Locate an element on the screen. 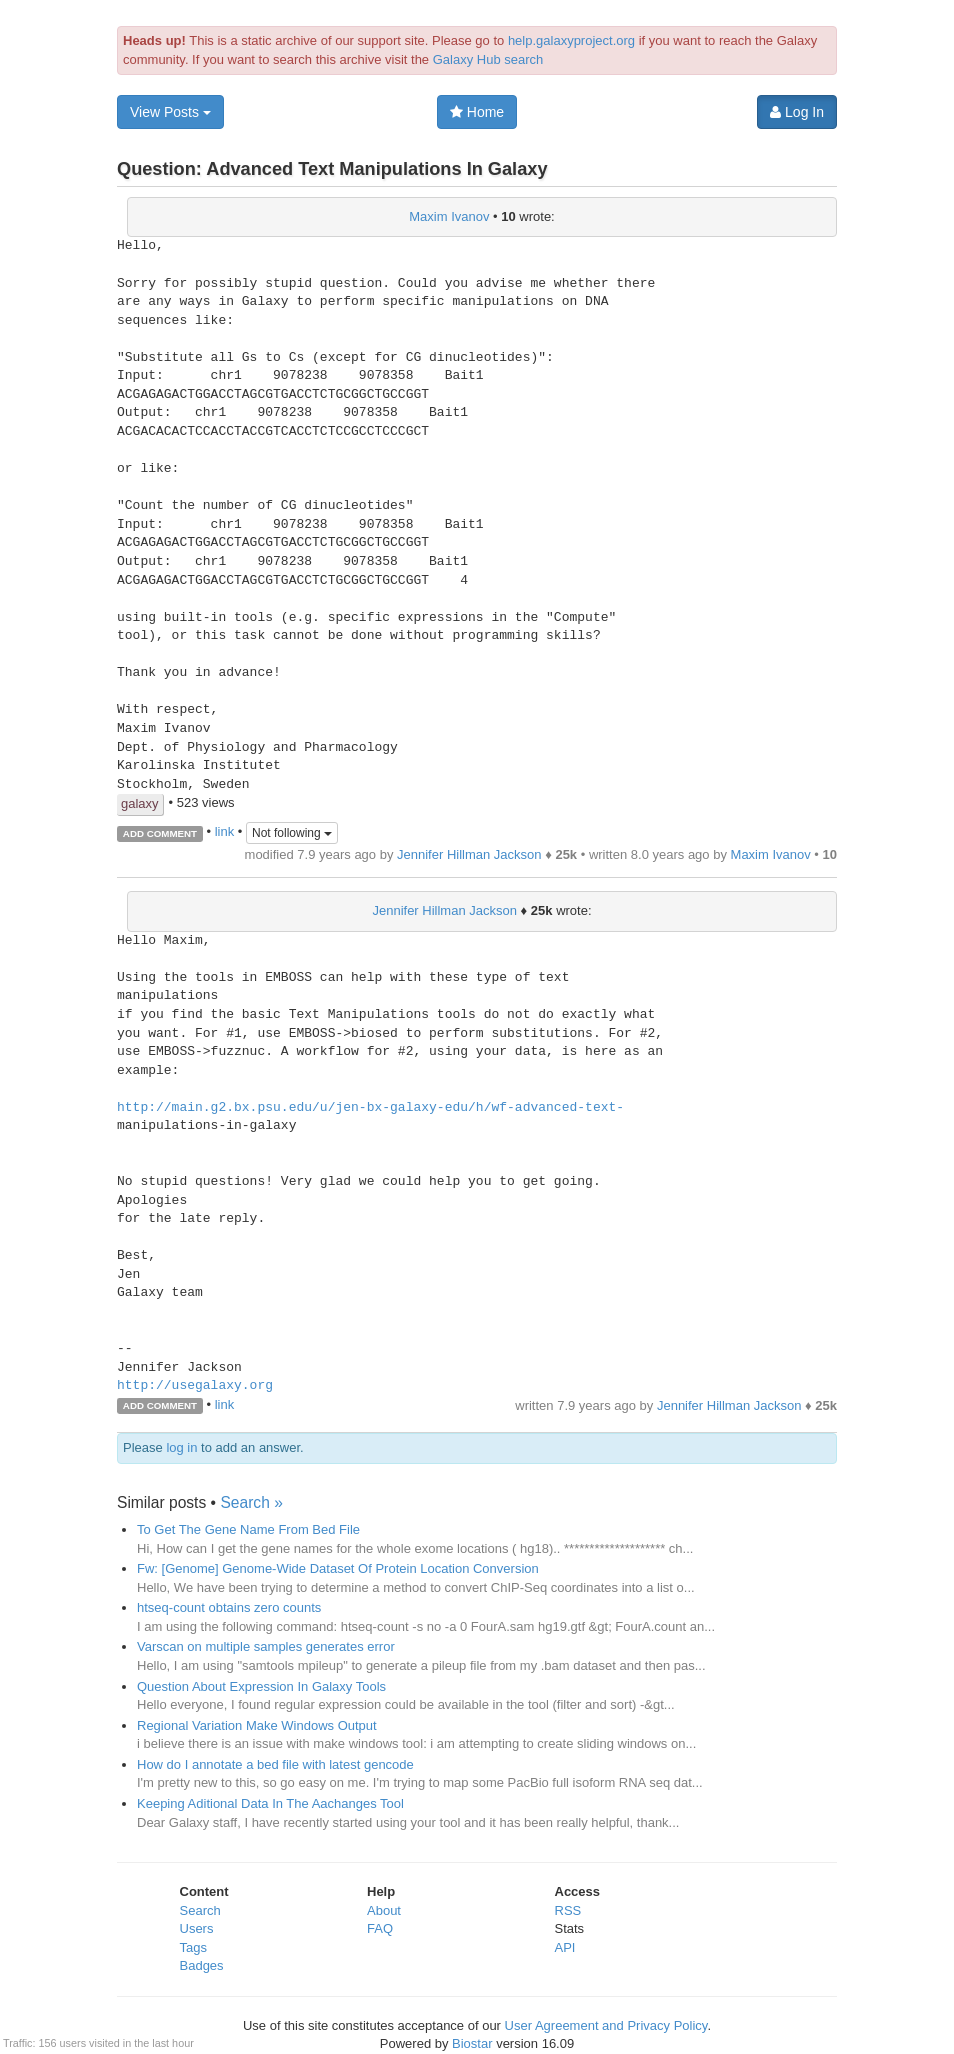  Varscan on multiple samples generates error is located at coordinates (266, 1646).